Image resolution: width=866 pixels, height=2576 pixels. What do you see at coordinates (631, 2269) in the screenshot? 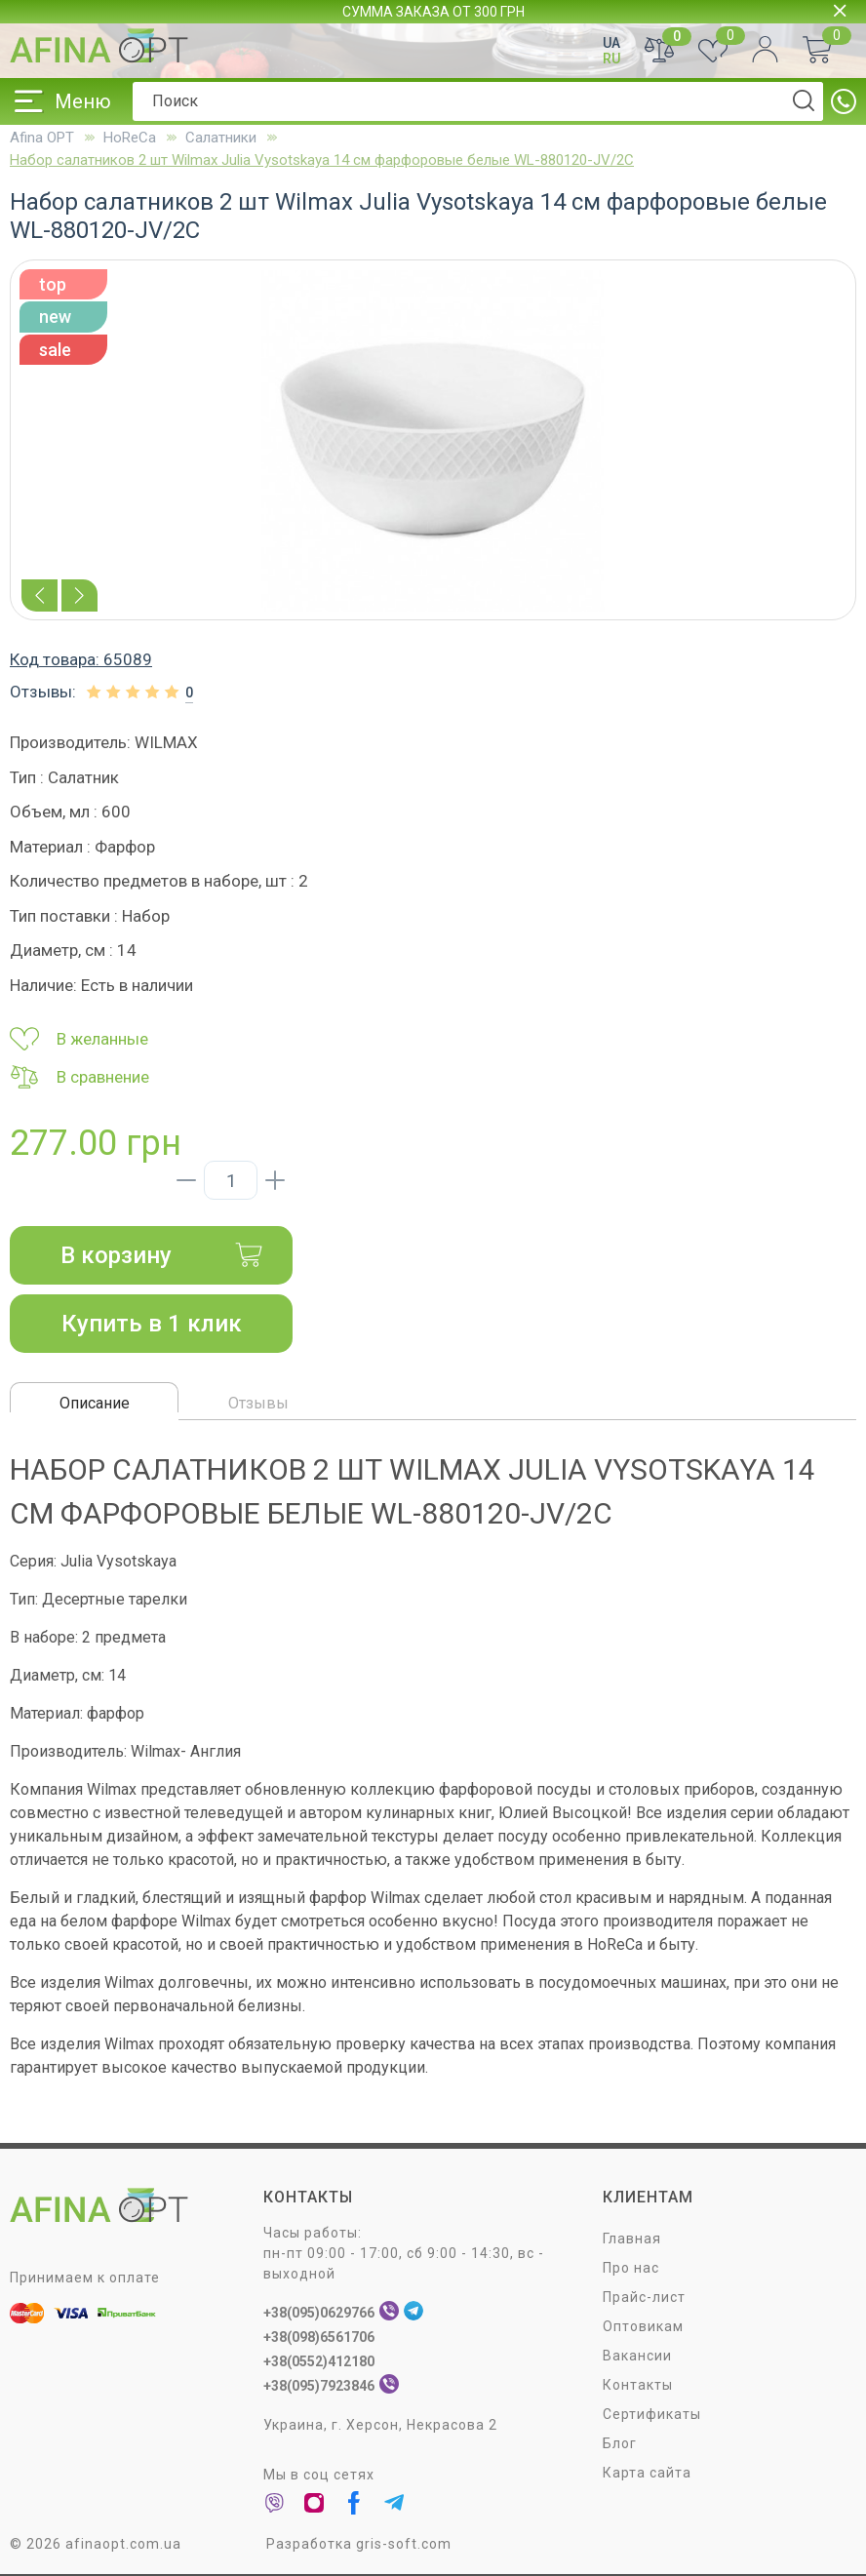
I see `Про нас` at bounding box center [631, 2269].